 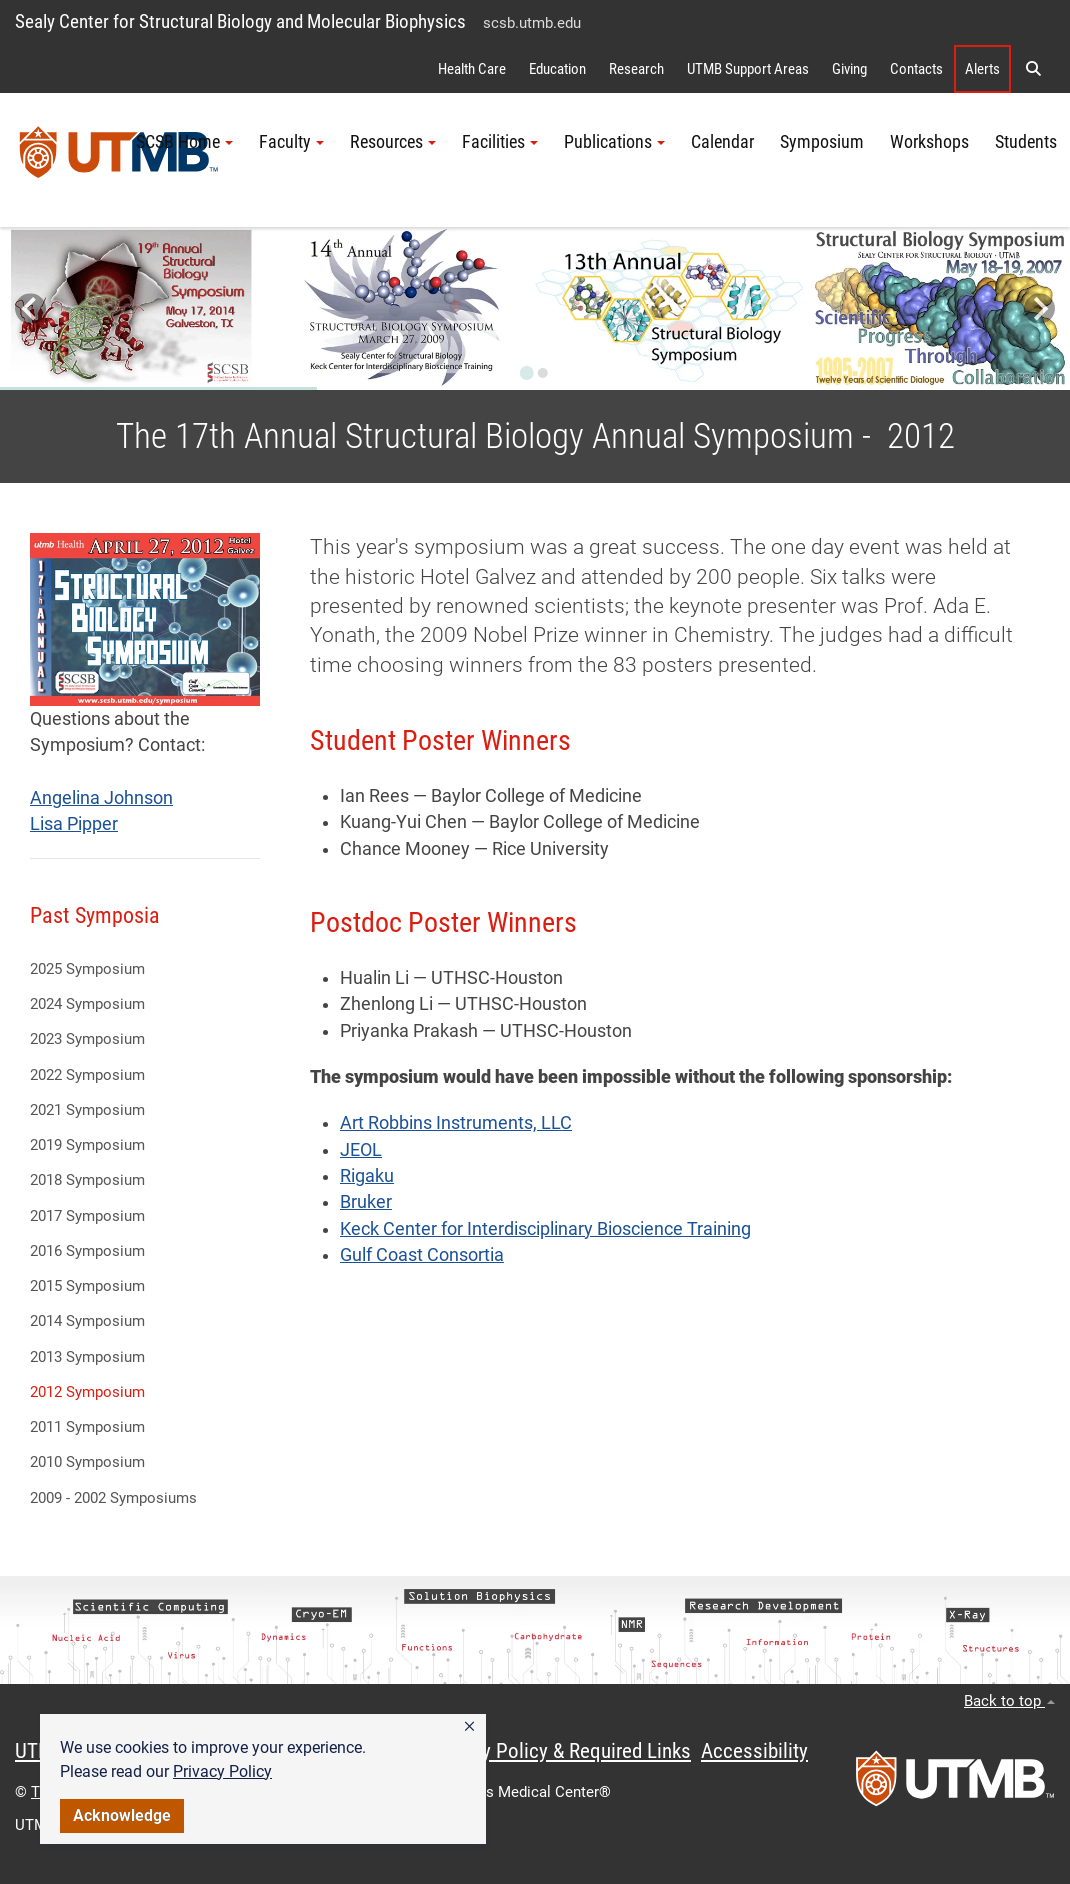 What do you see at coordinates (748, 69) in the screenshot?
I see `UTMB Support Areas` at bounding box center [748, 69].